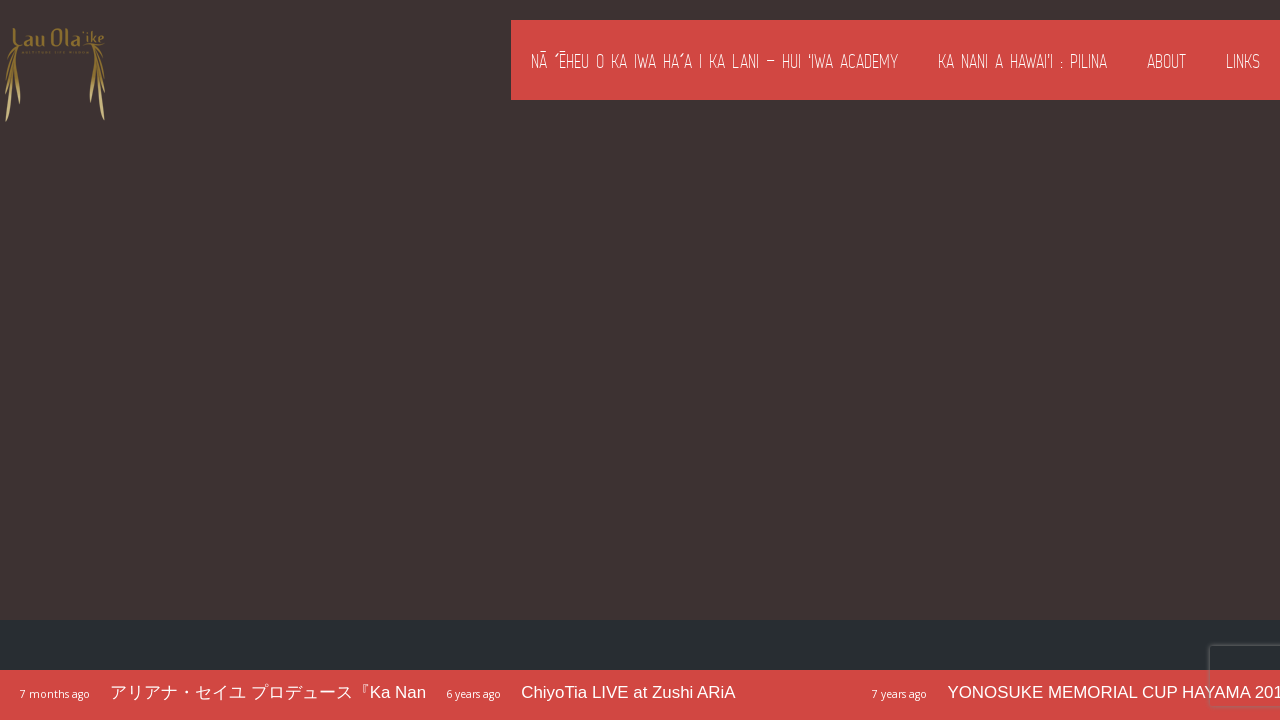 The width and height of the screenshot is (1280, 720). What do you see at coordinates (1243, 61) in the screenshot?
I see `Links` at bounding box center [1243, 61].